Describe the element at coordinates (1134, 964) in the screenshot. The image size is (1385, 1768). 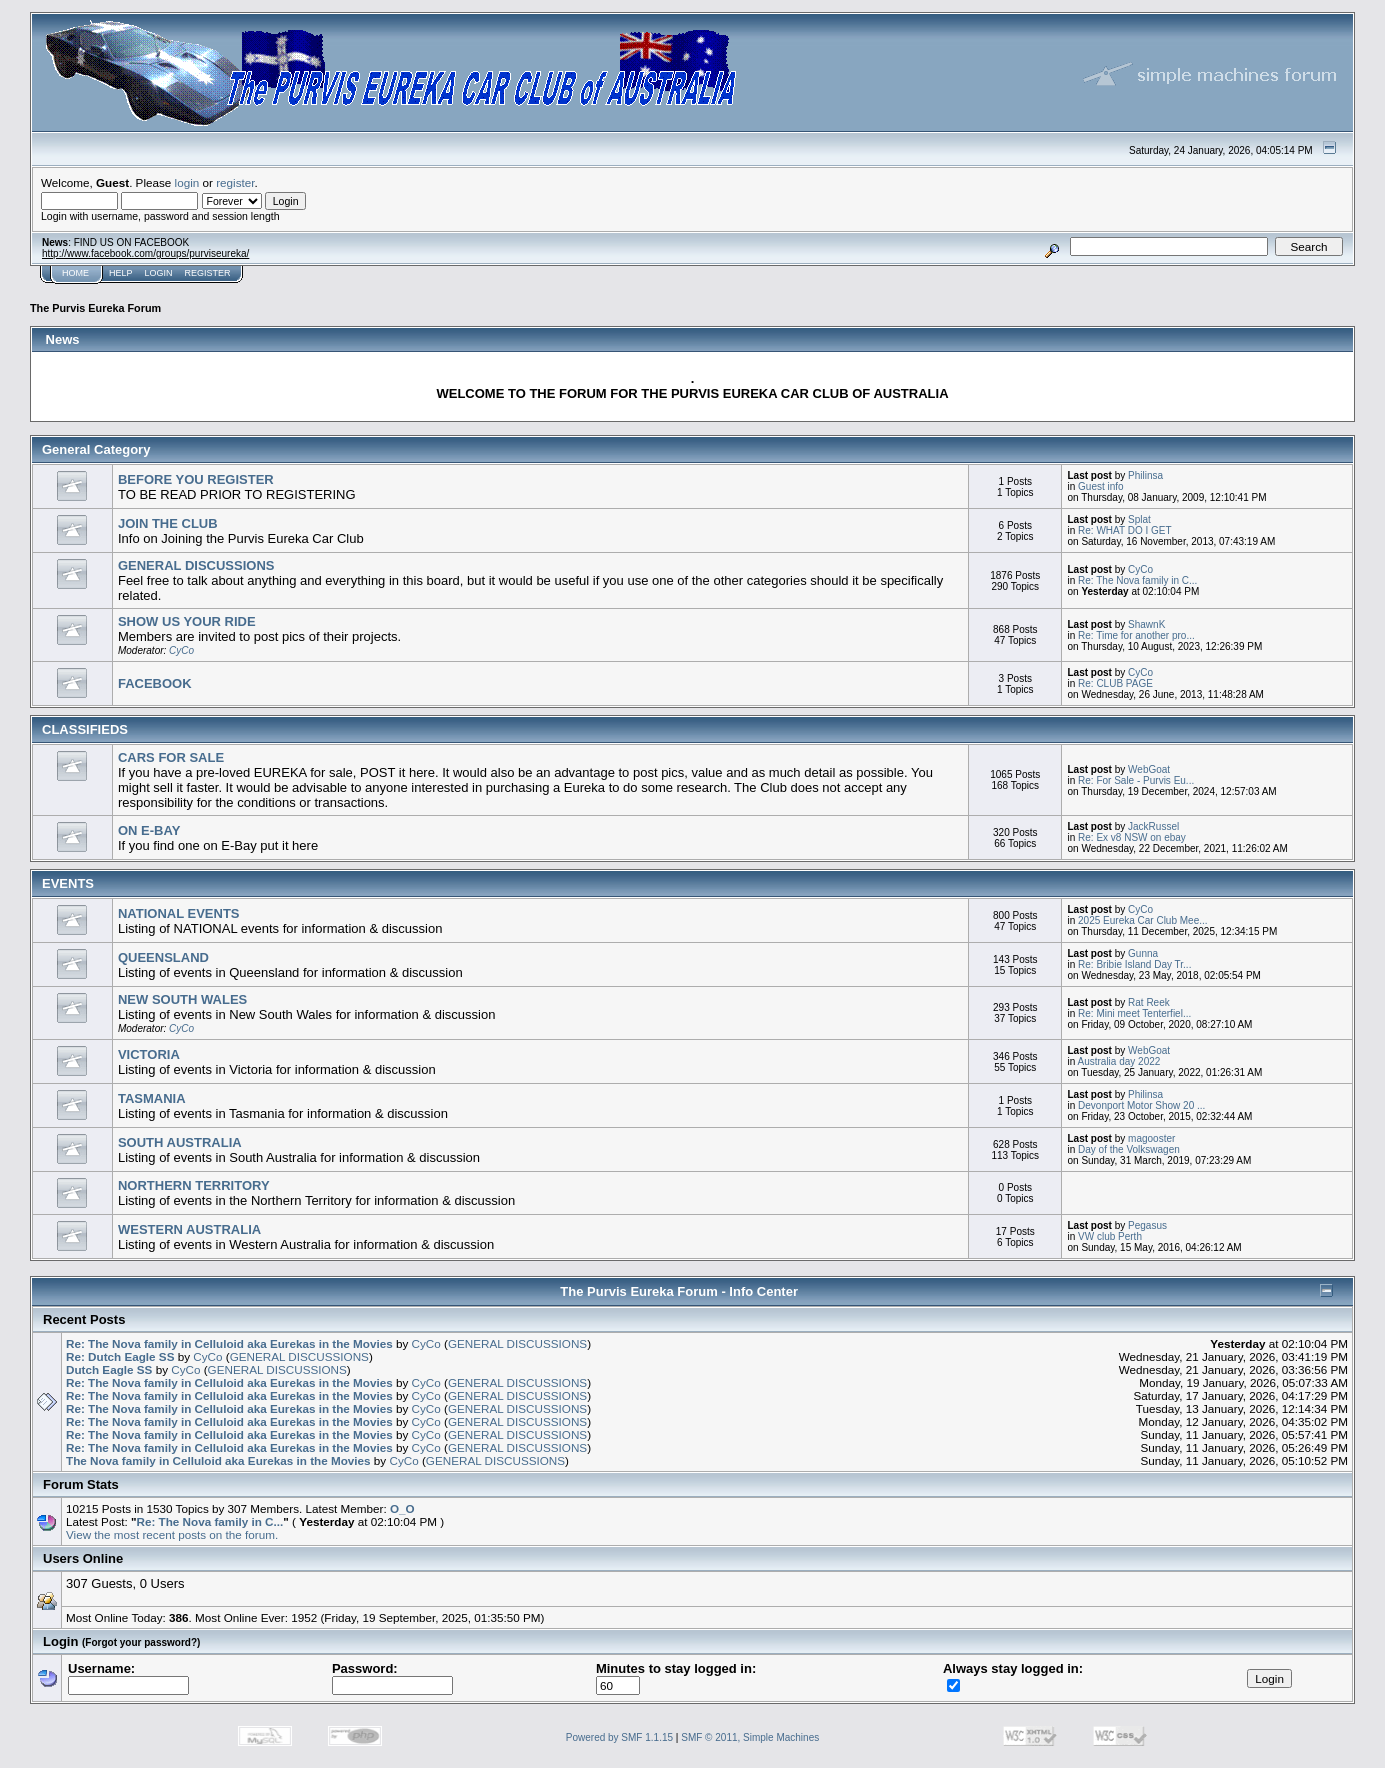
I see `Re: Bribie Island Day Tr...` at that location.